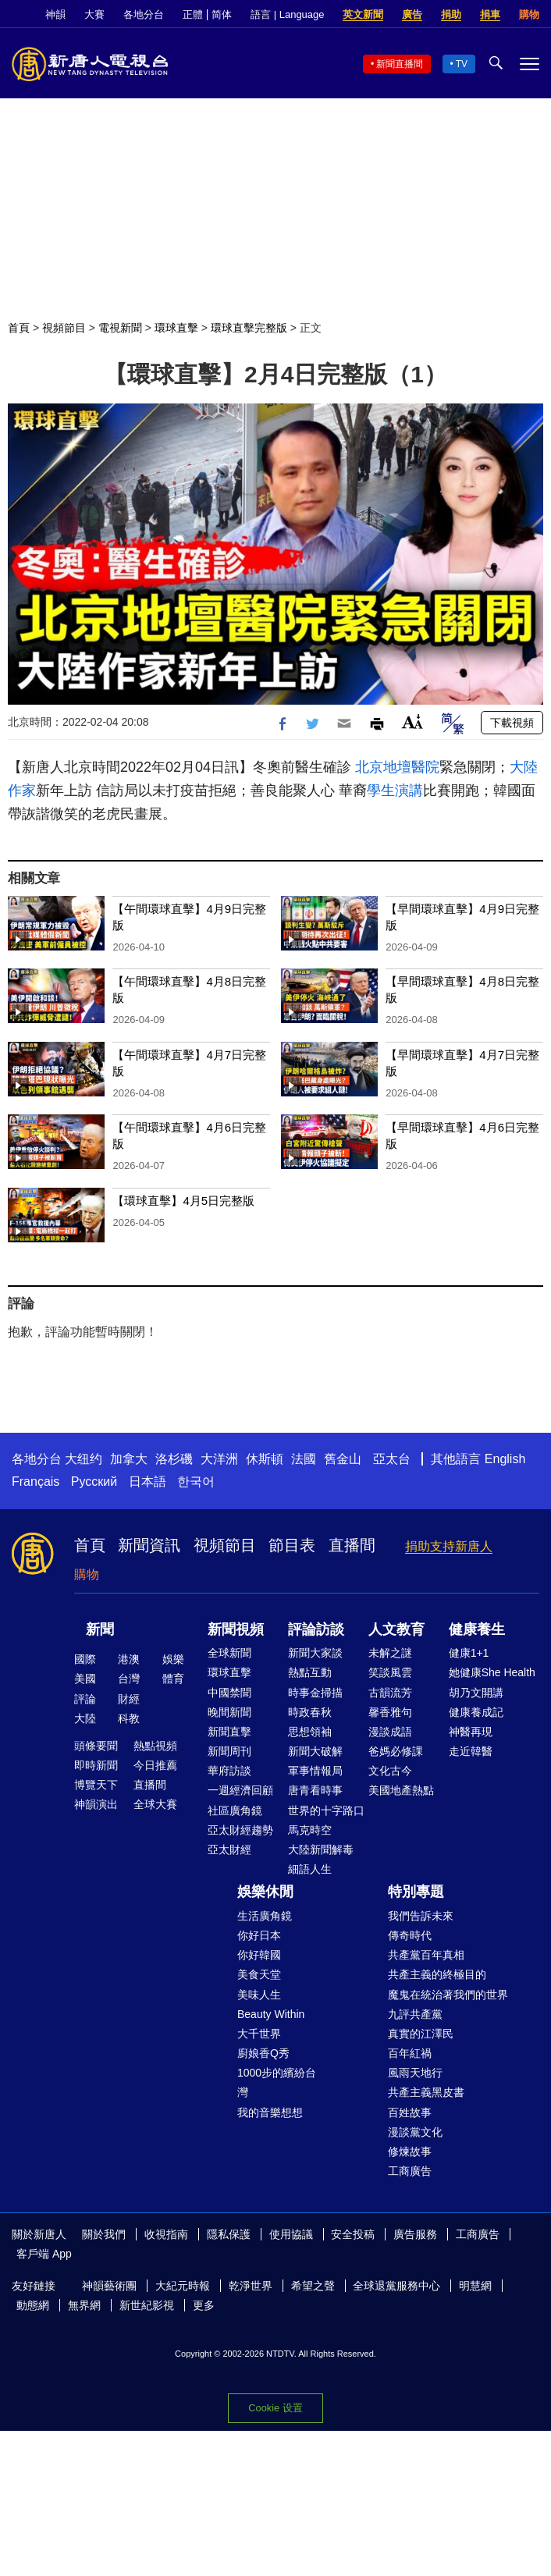 This screenshot has height=2576, width=551. Describe the element at coordinates (412, 14) in the screenshot. I see `廣告` at that location.